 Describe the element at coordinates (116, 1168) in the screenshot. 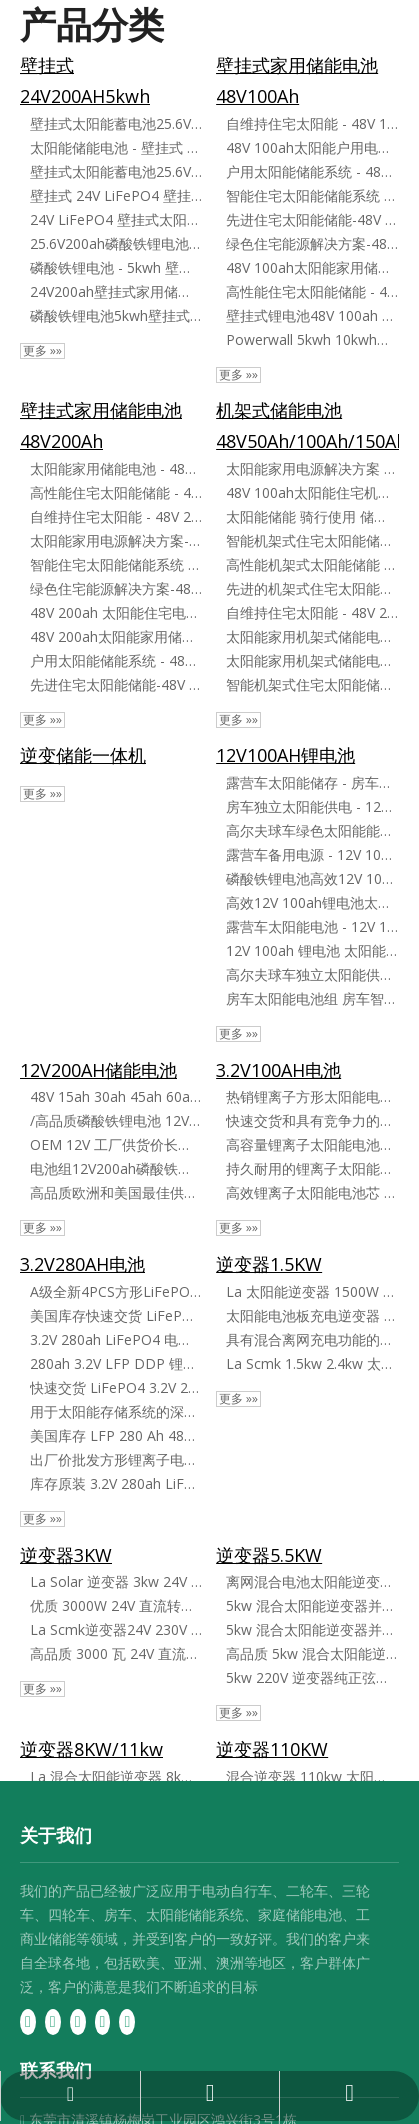

I see `电池组12V200ah磷酸铁锂电池太阳能光伏发电系统房车磷酸铁锂电池` at that location.